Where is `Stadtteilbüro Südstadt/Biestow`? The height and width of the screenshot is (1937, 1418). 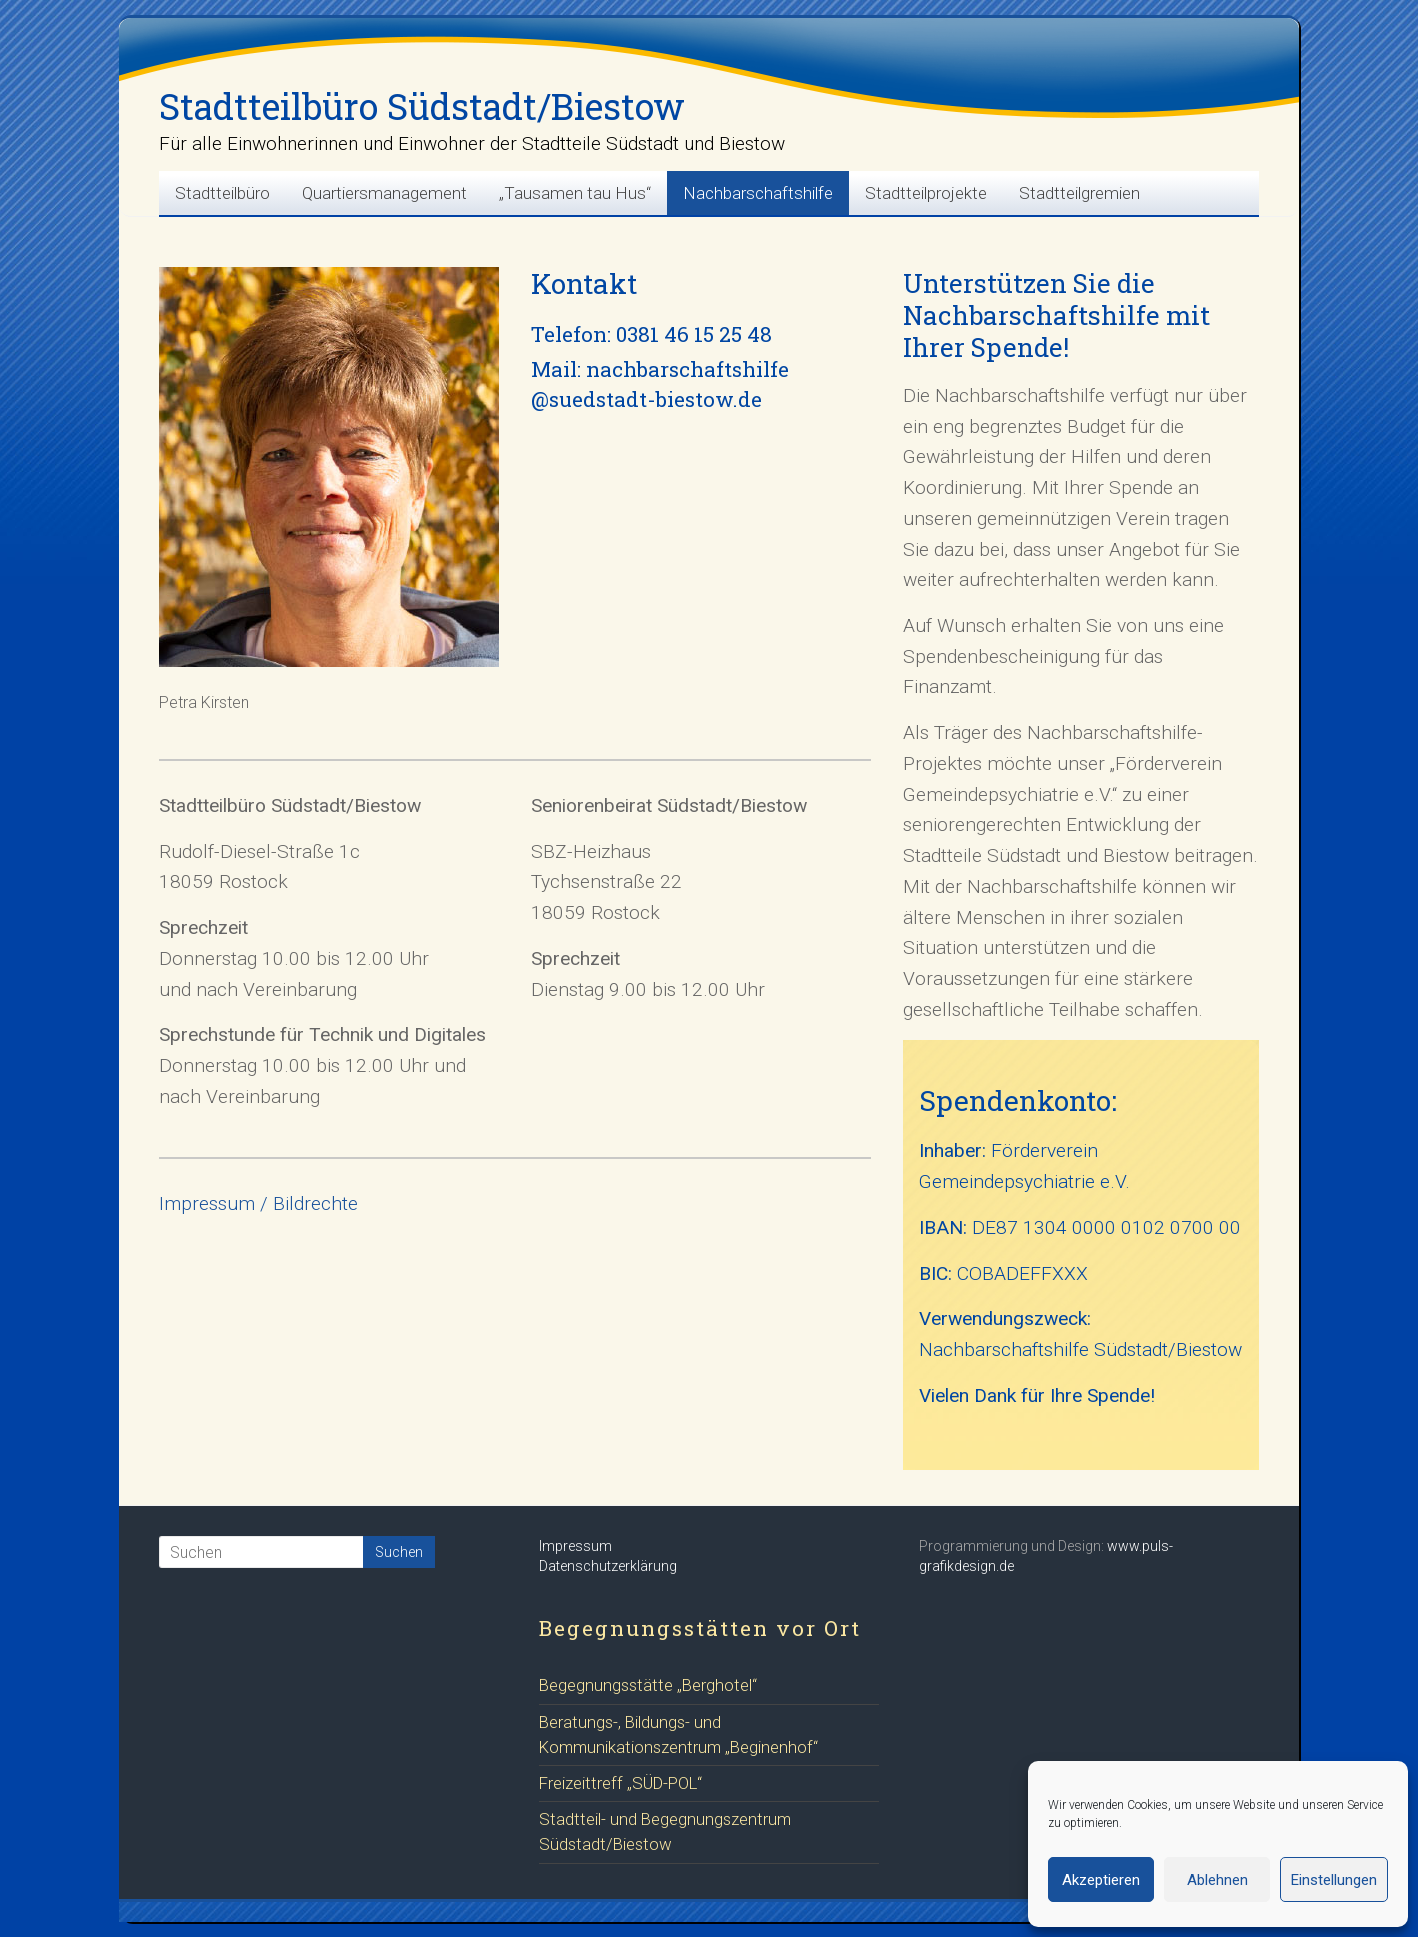 Stadtteilbüro Südstadt/Biestow is located at coordinates (422, 106).